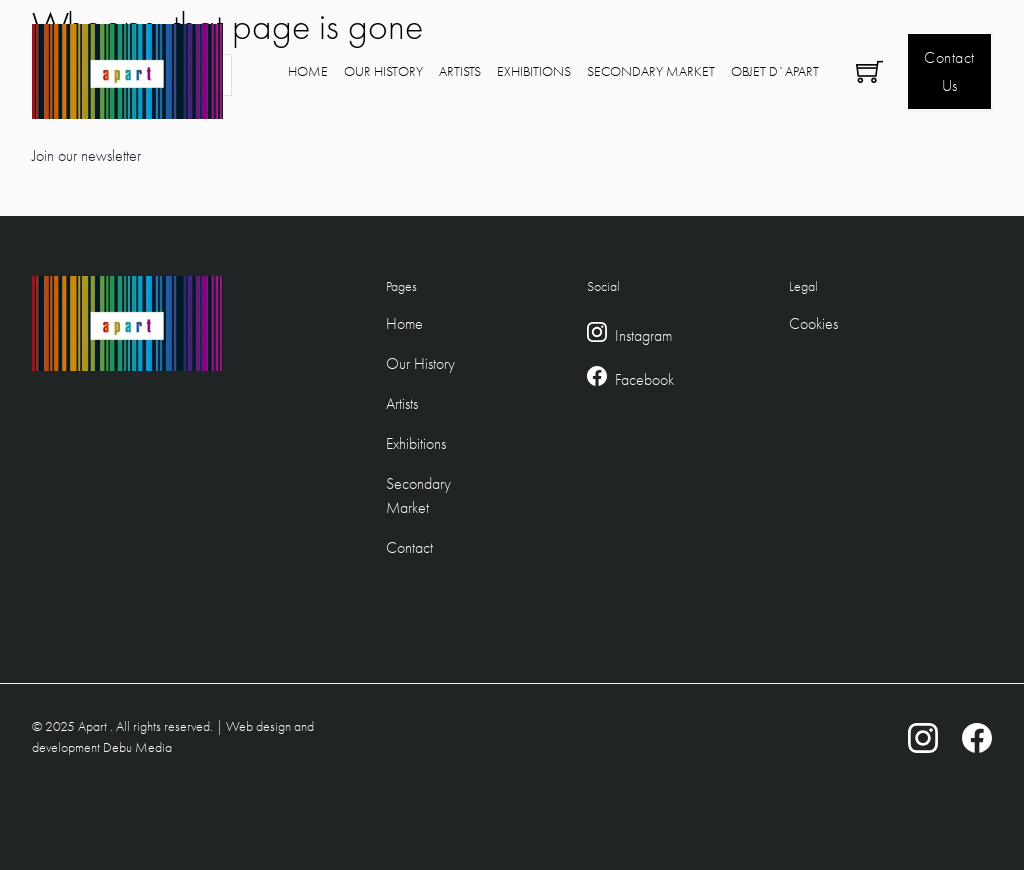 This screenshot has height=870, width=1024. I want to click on Exhibitions [Footer Exhibitions Link], so click(416, 443).